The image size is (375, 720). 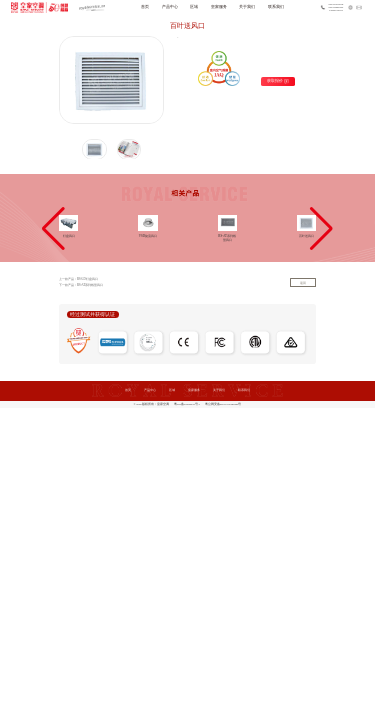 What do you see at coordinates (81, 285) in the screenshot?
I see `下一款产品：RS-AT系列线型风口` at bounding box center [81, 285].